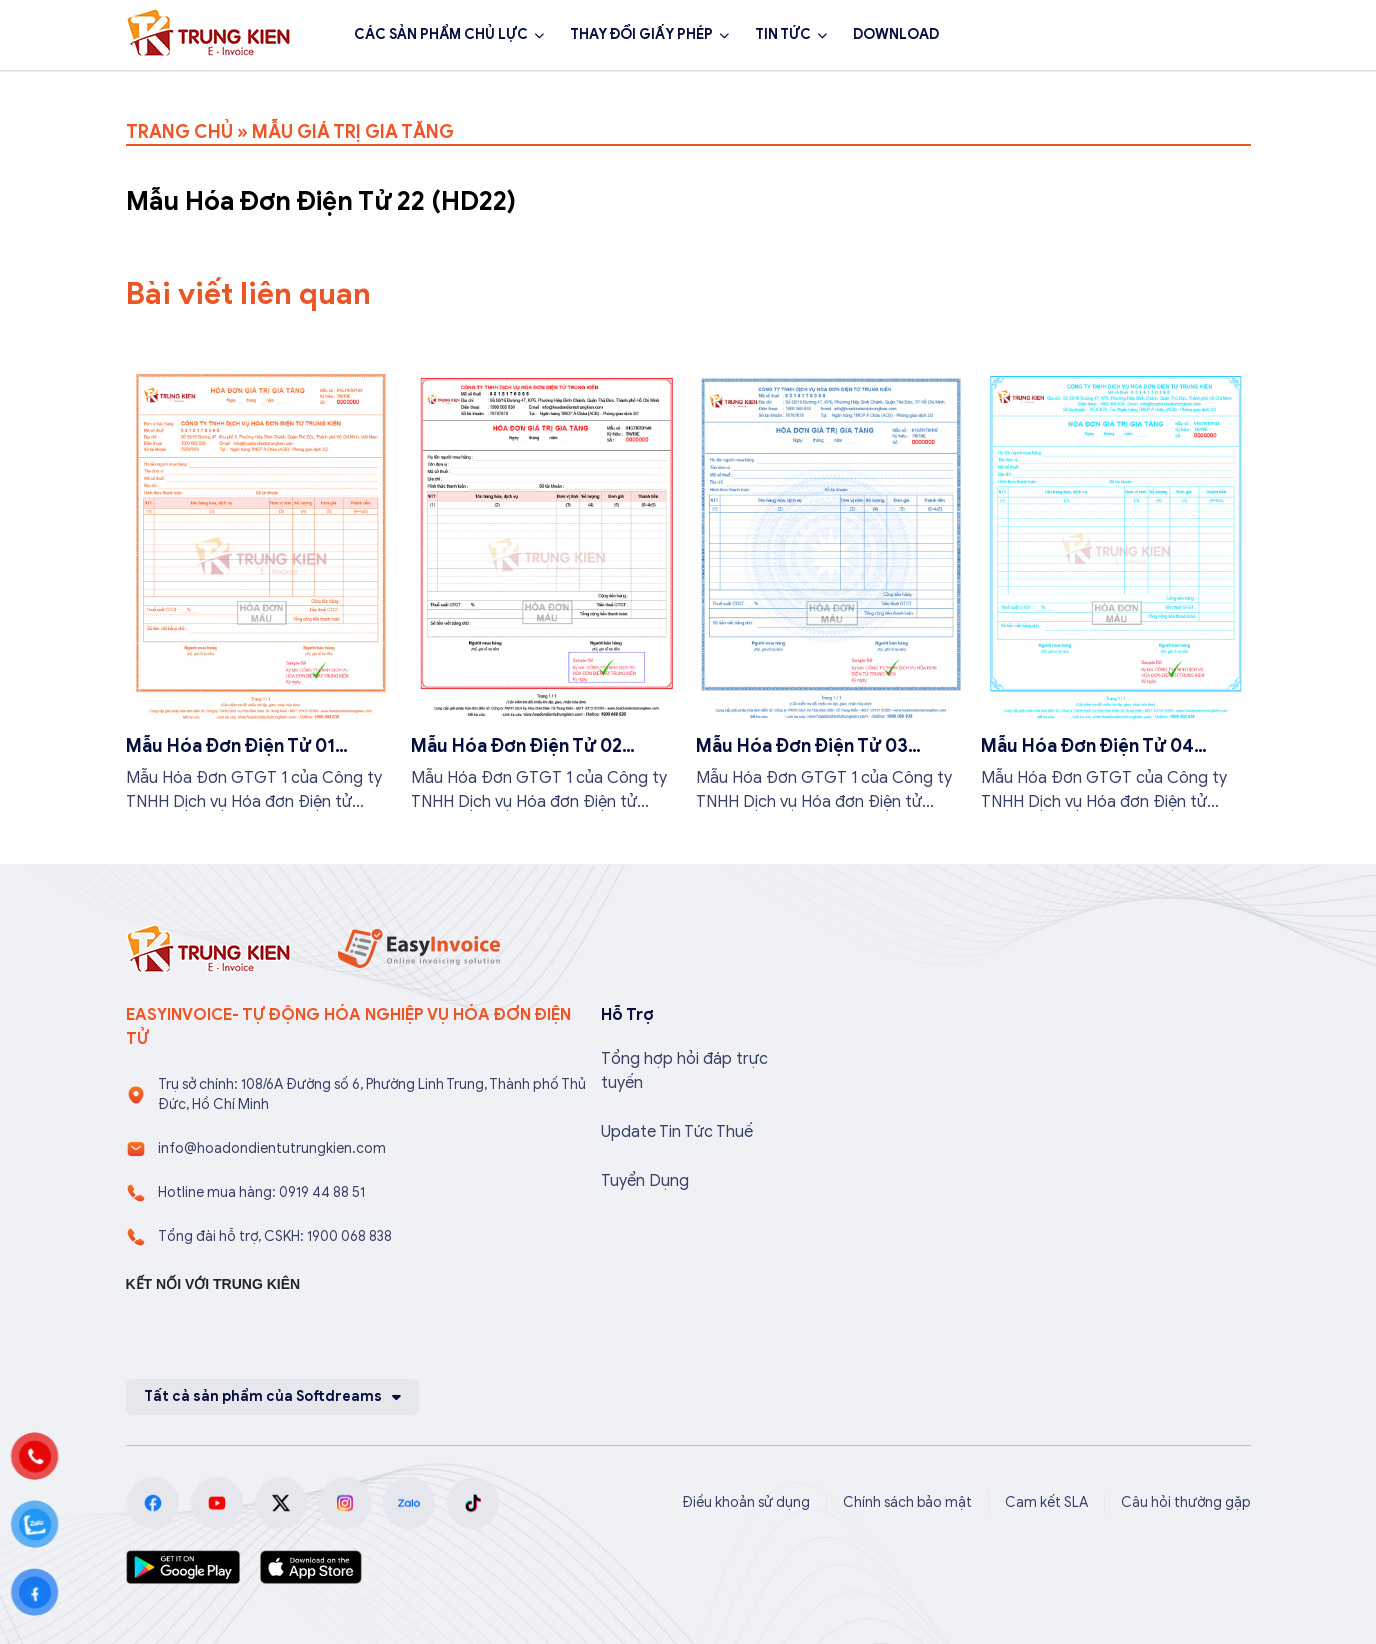 The width and height of the screenshot is (1376, 1644). What do you see at coordinates (1046, 1502) in the screenshot?
I see `Cam kết SLA` at bounding box center [1046, 1502].